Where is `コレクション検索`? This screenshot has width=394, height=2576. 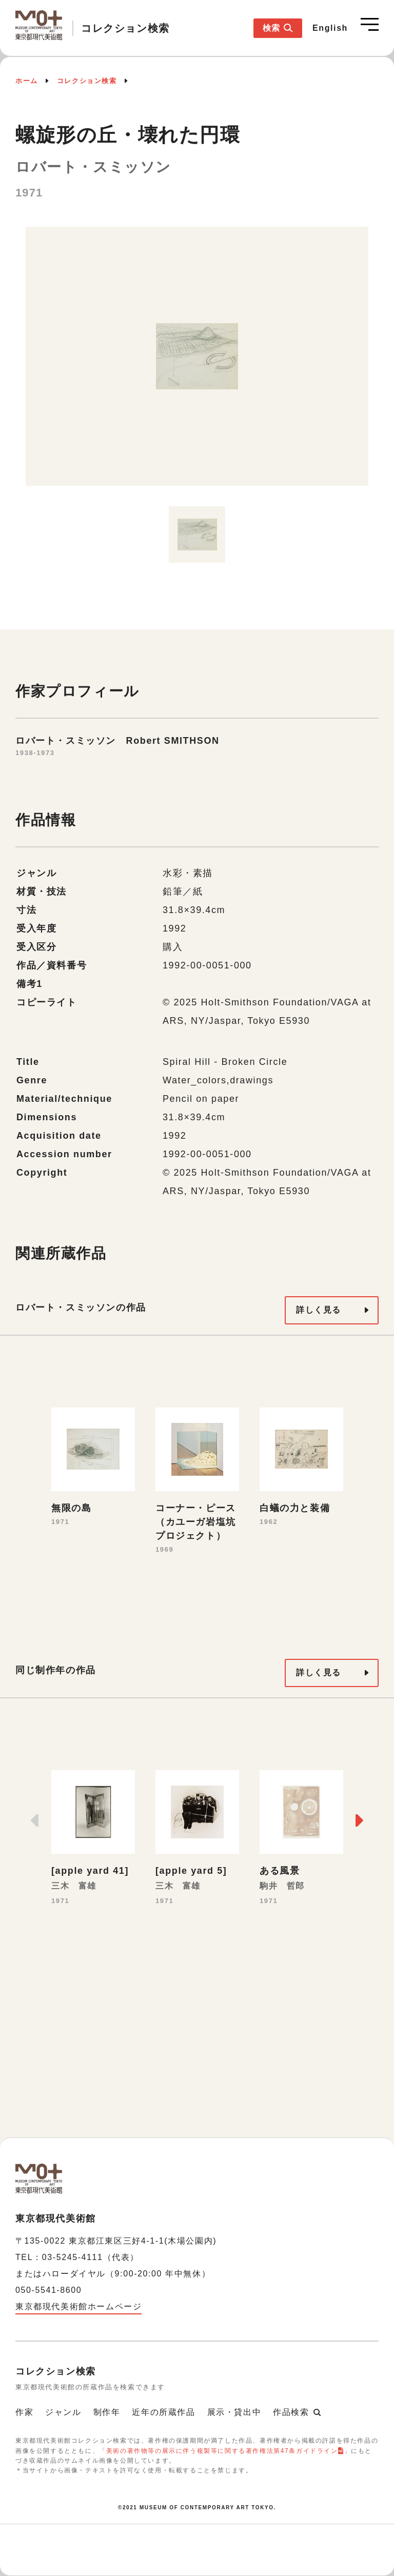
コレクション検索 is located at coordinates (87, 81).